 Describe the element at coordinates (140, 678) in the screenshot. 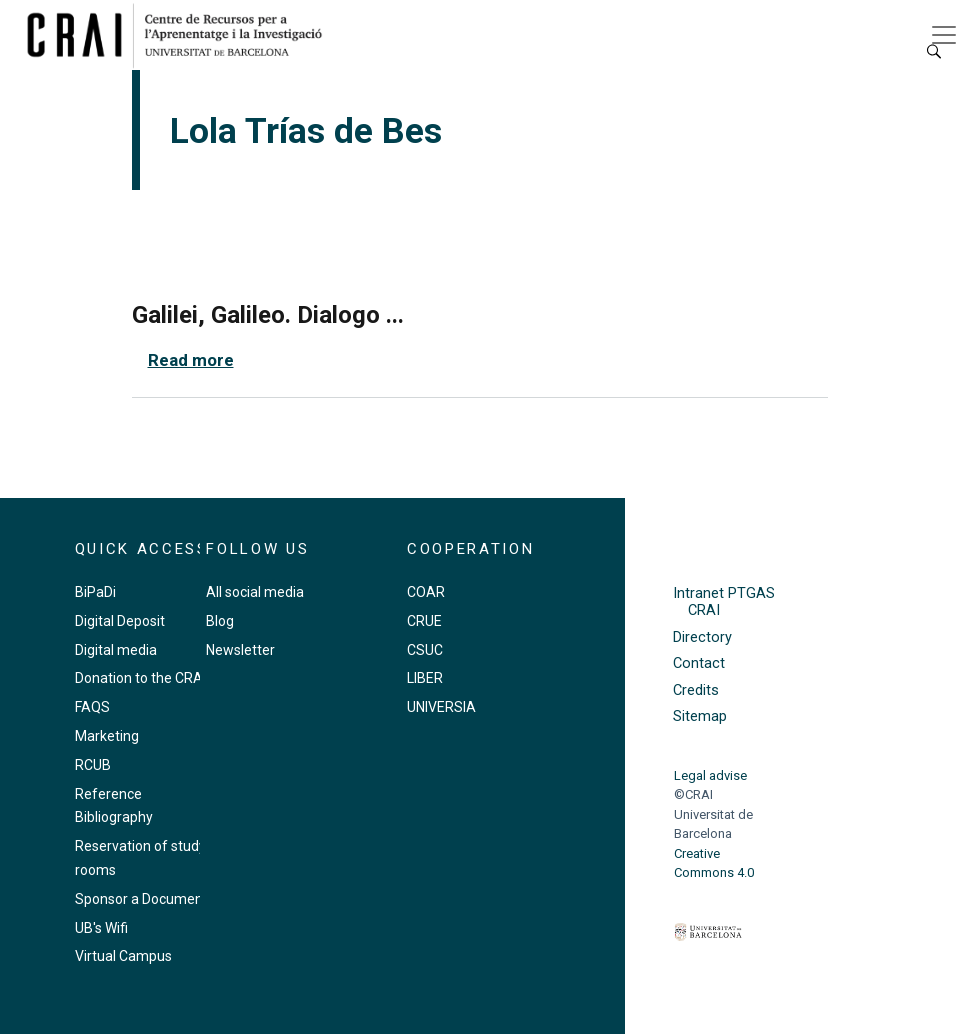

I see `Donation to the CRAI` at that location.